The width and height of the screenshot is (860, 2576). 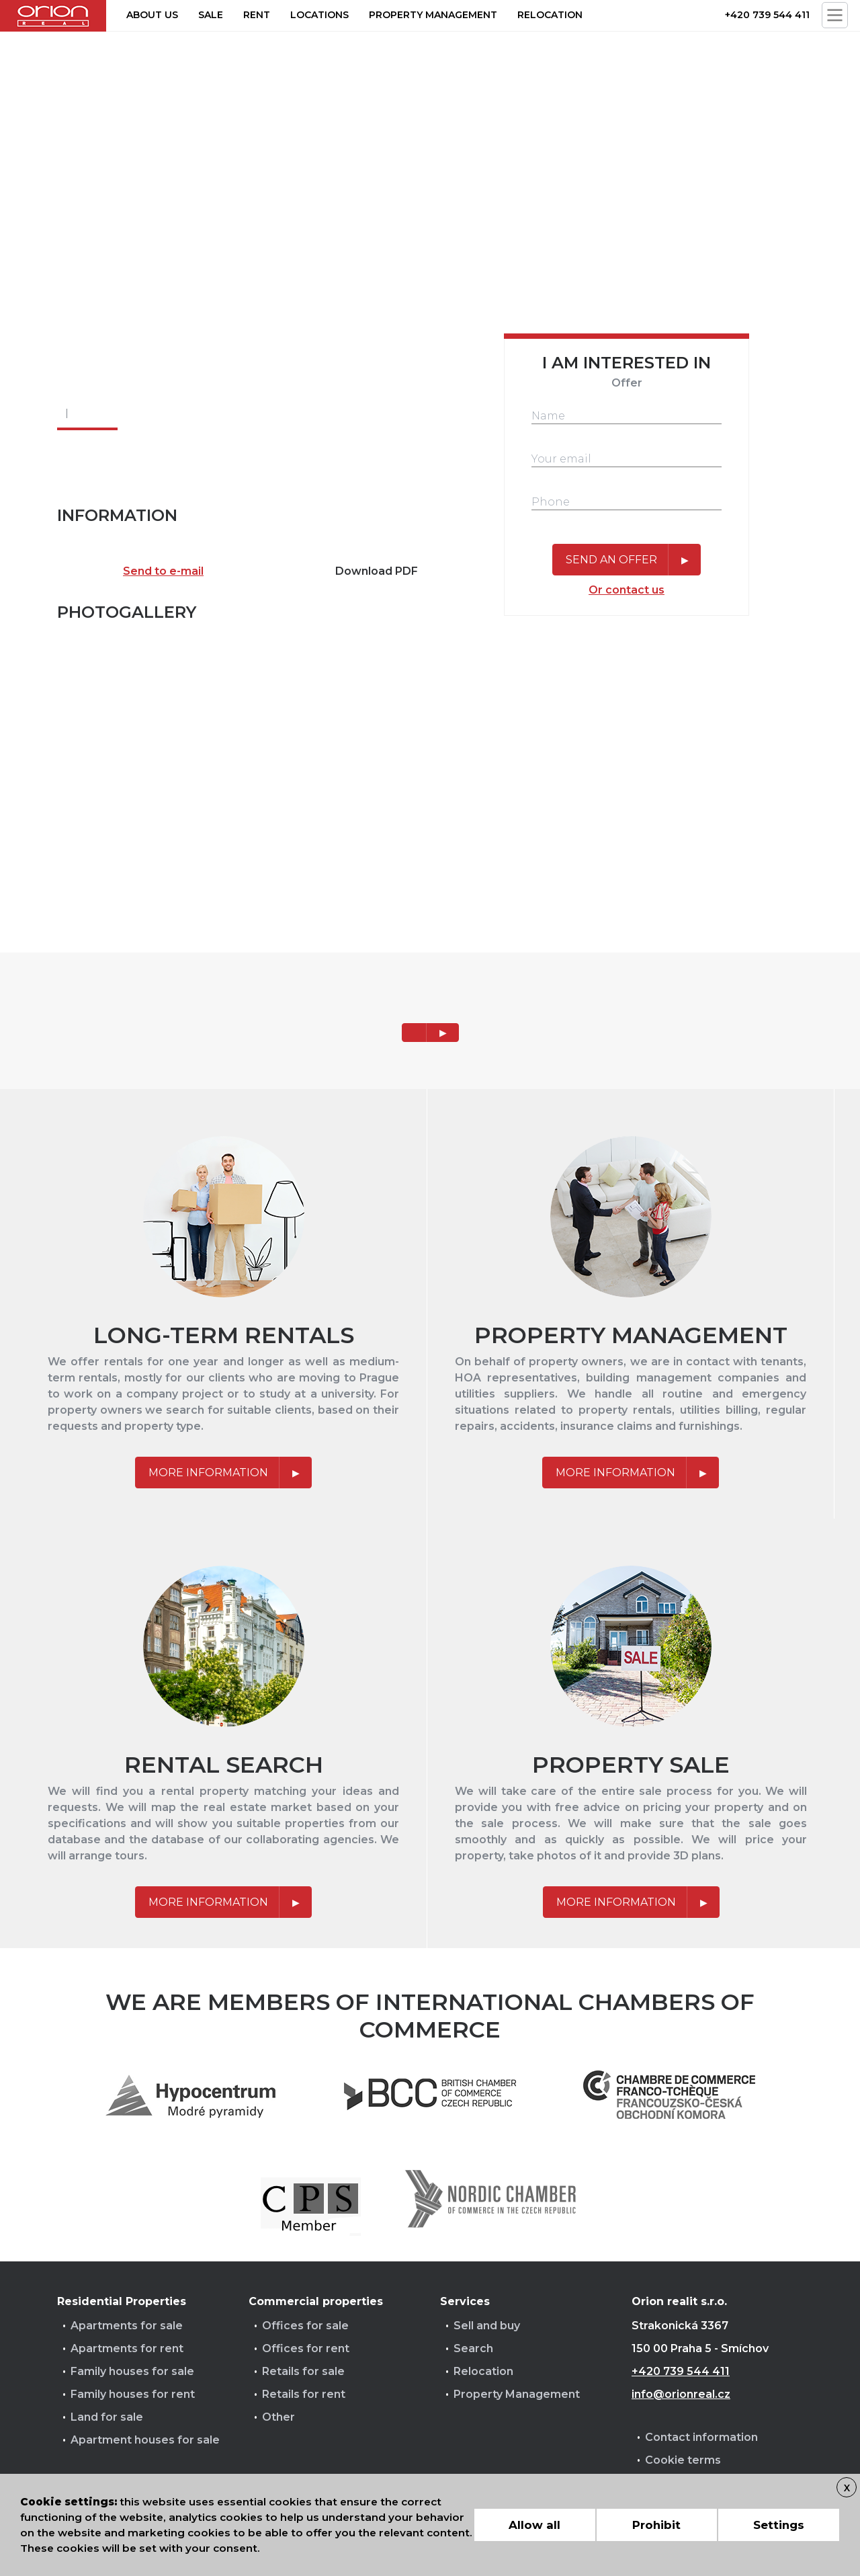 I want to click on Sale, so click(x=210, y=15).